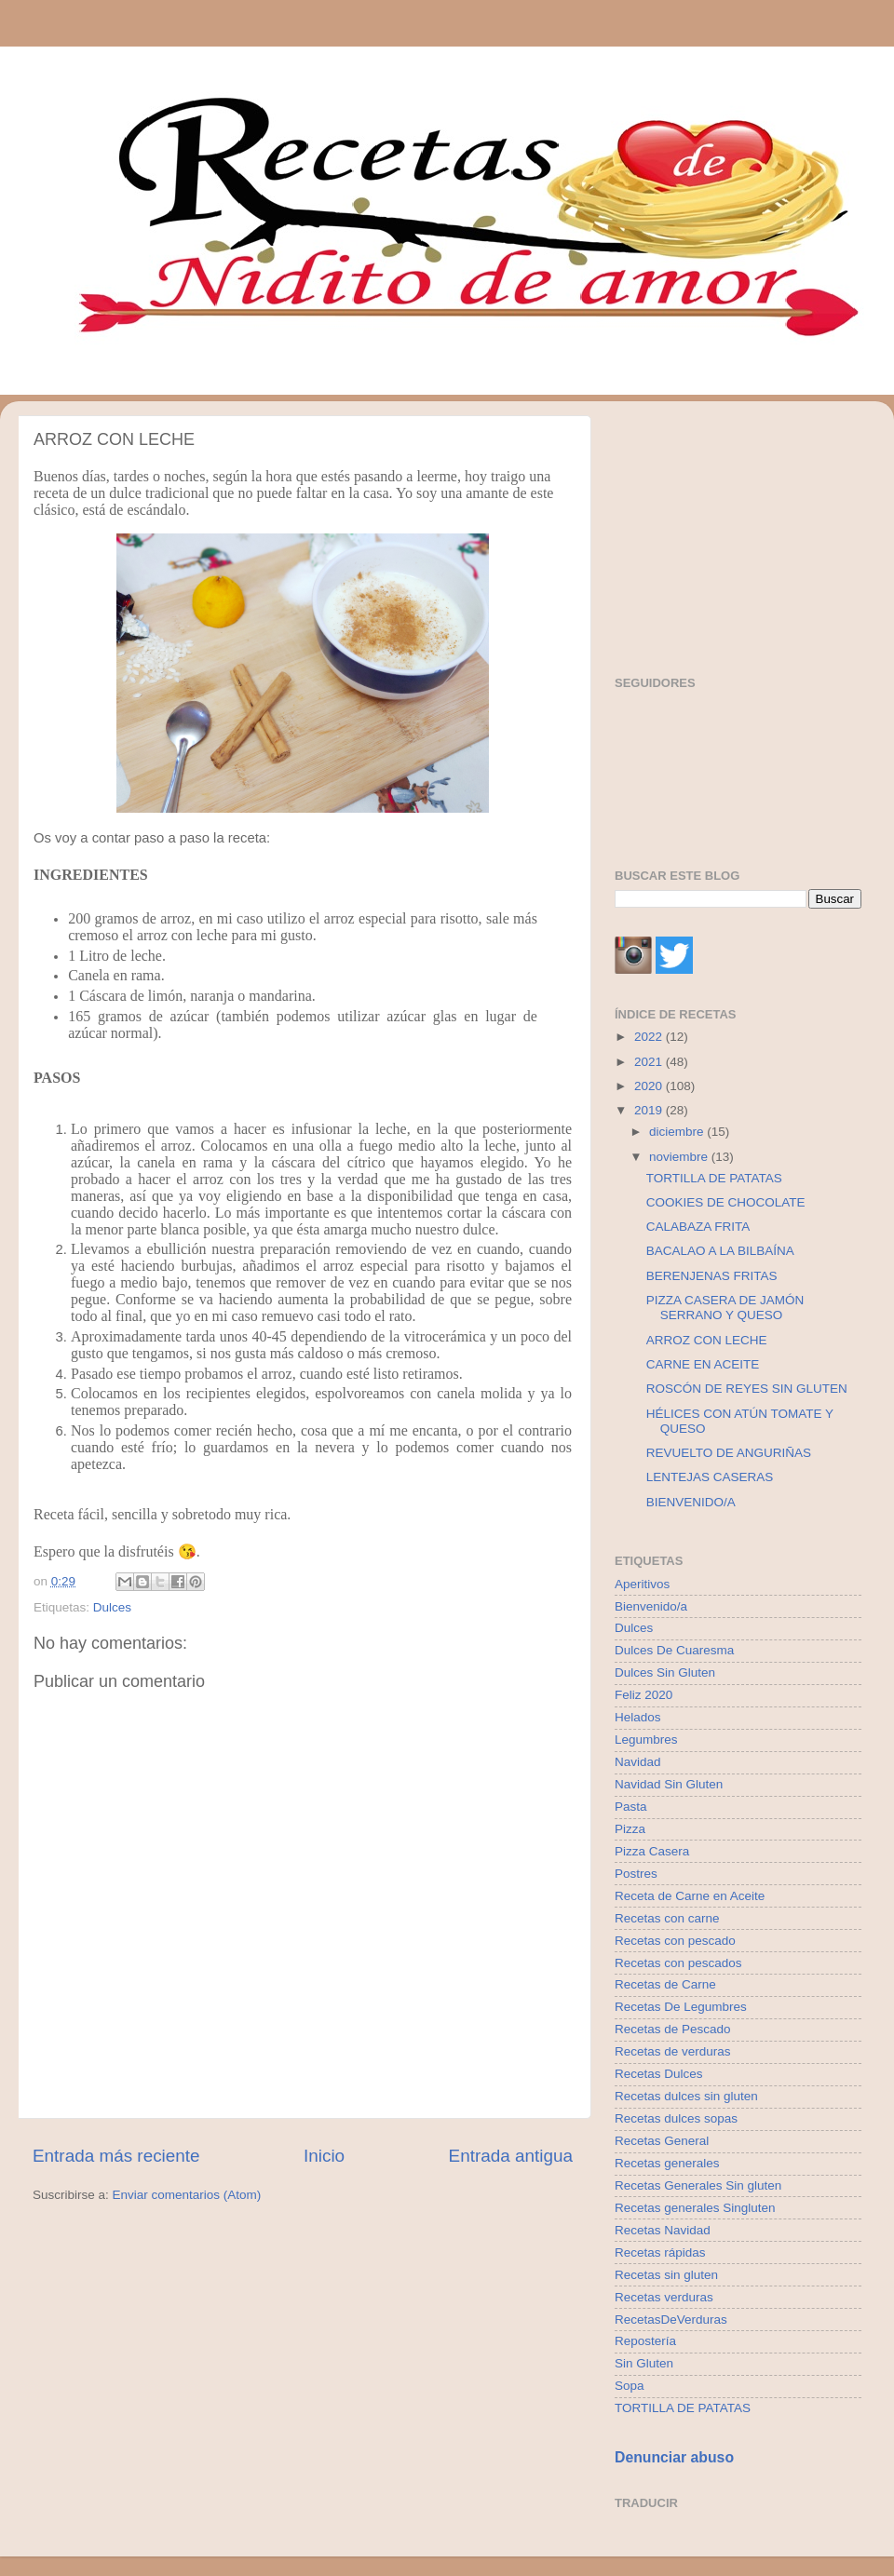 The width and height of the screenshot is (894, 2576). I want to click on Entrada más reciente, so click(116, 2155).